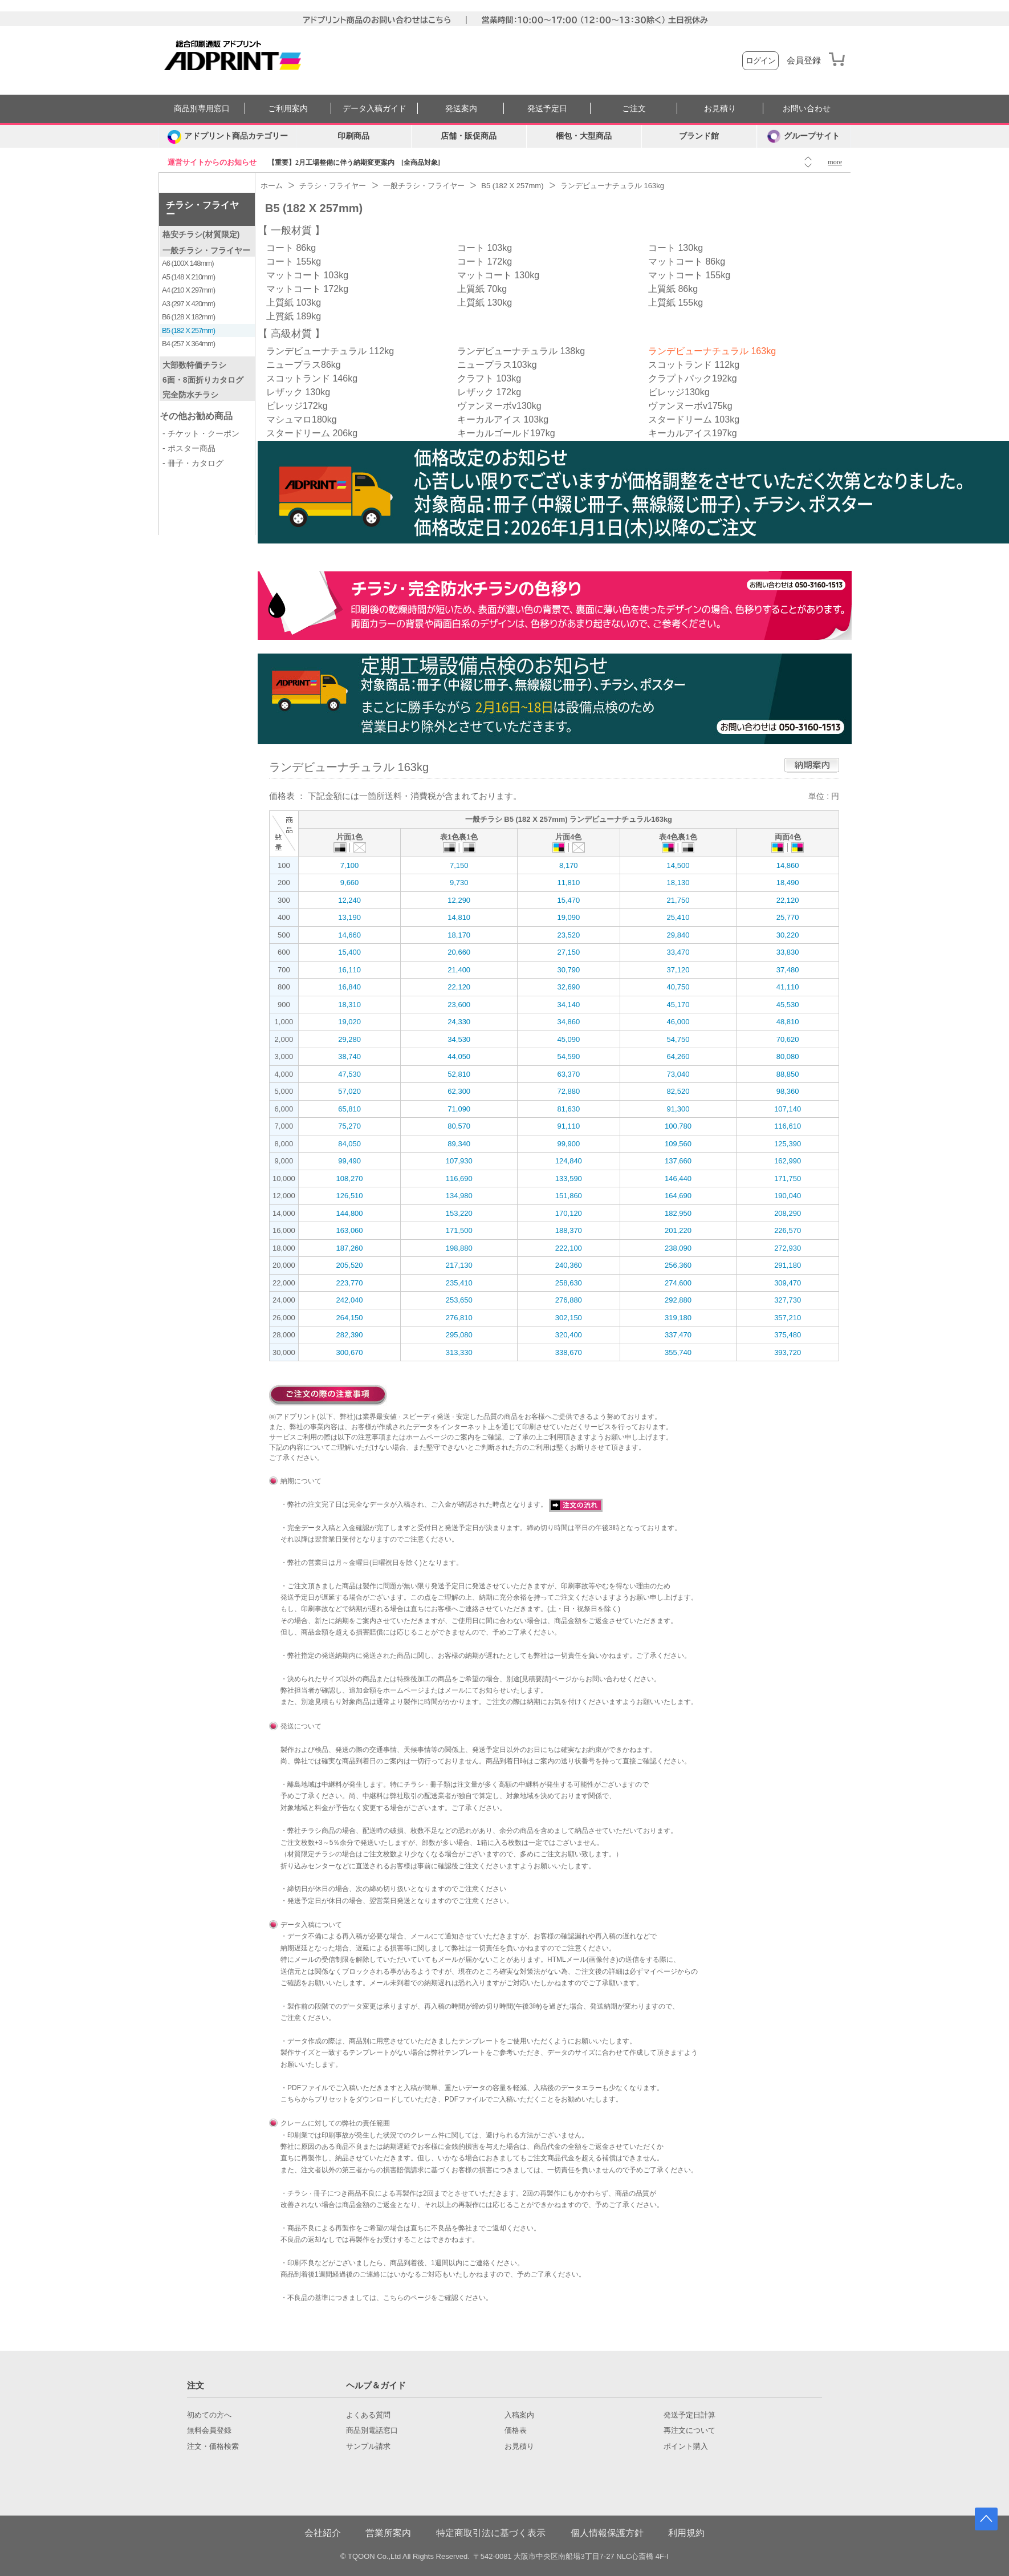 Image resolution: width=1009 pixels, height=2576 pixels. What do you see at coordinates (227, 136) in the screenshot?
I see `[カテゴリーを開く]` at bounding box center [227, 136].